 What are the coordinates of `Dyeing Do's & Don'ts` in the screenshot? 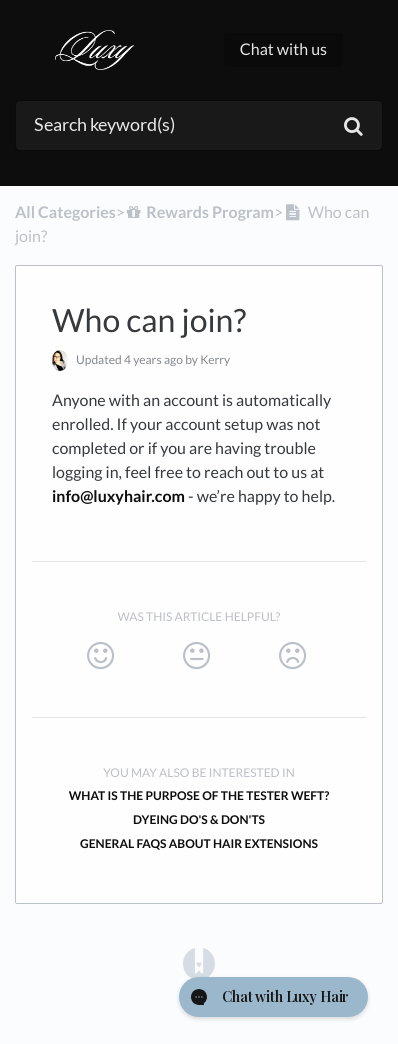 It's located at (199, 819).